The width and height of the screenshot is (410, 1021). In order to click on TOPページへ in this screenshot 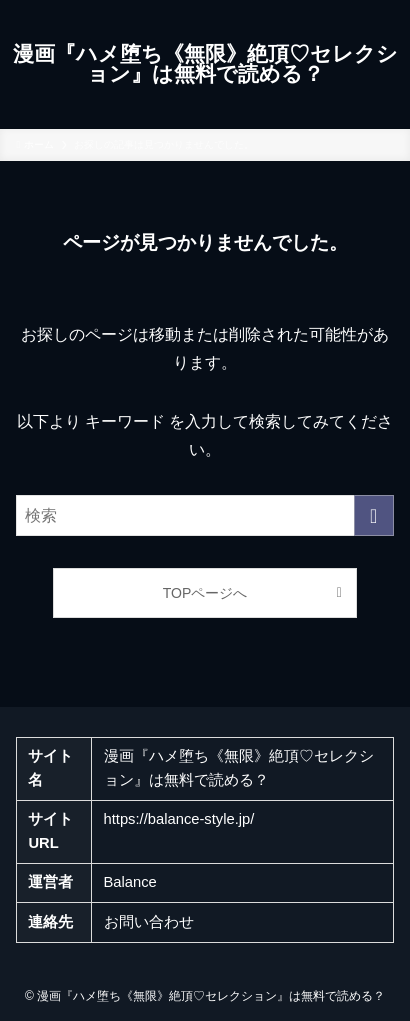, I will do `click(205, 593)`.